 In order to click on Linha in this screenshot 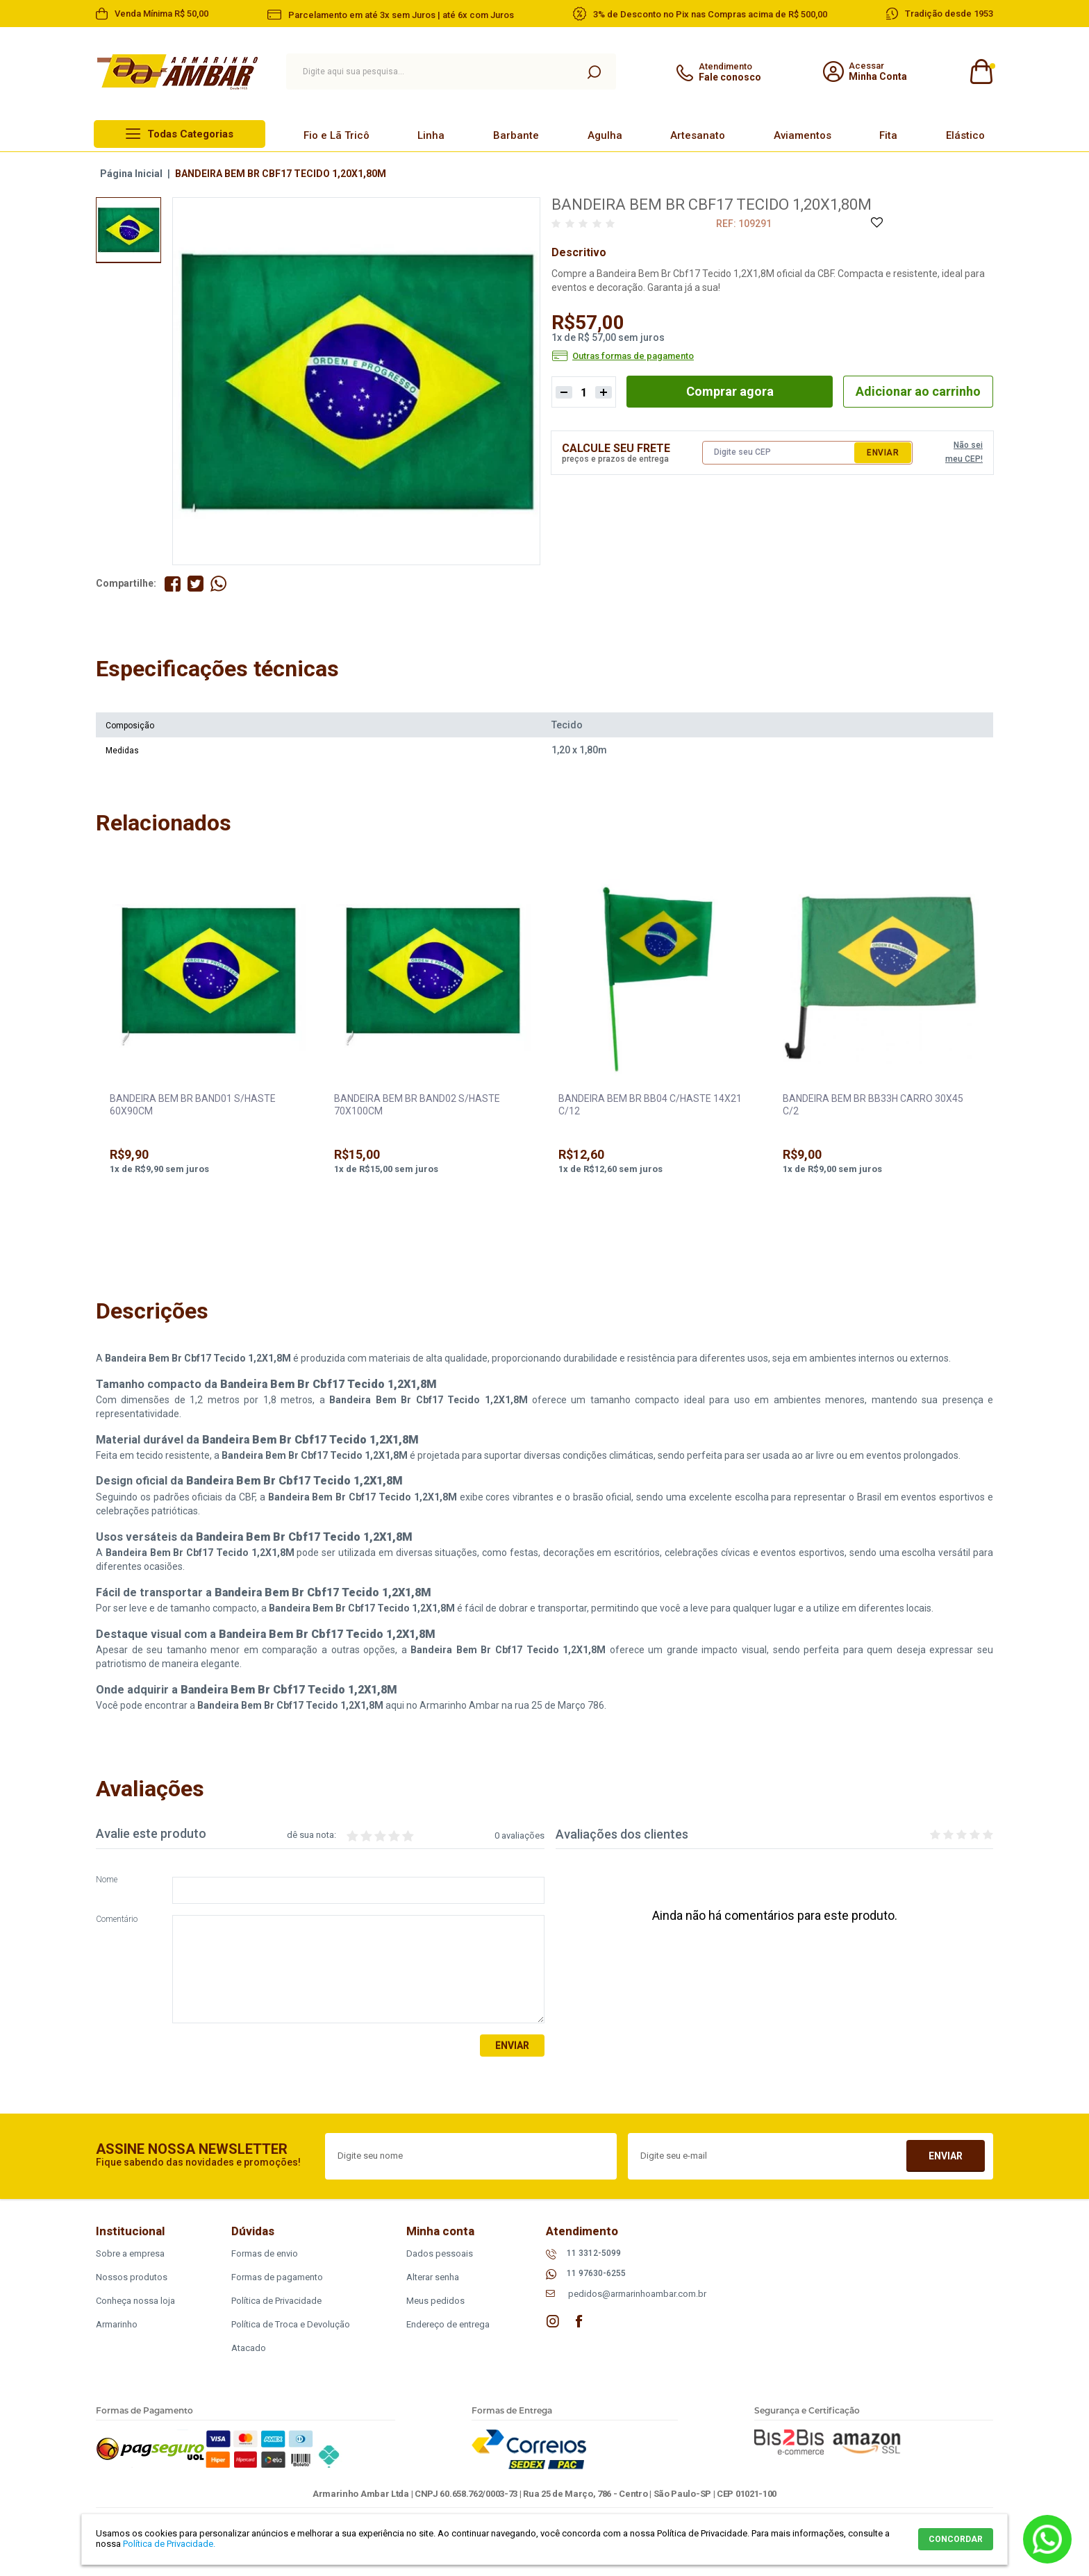, I will do `click(430, 135)`.